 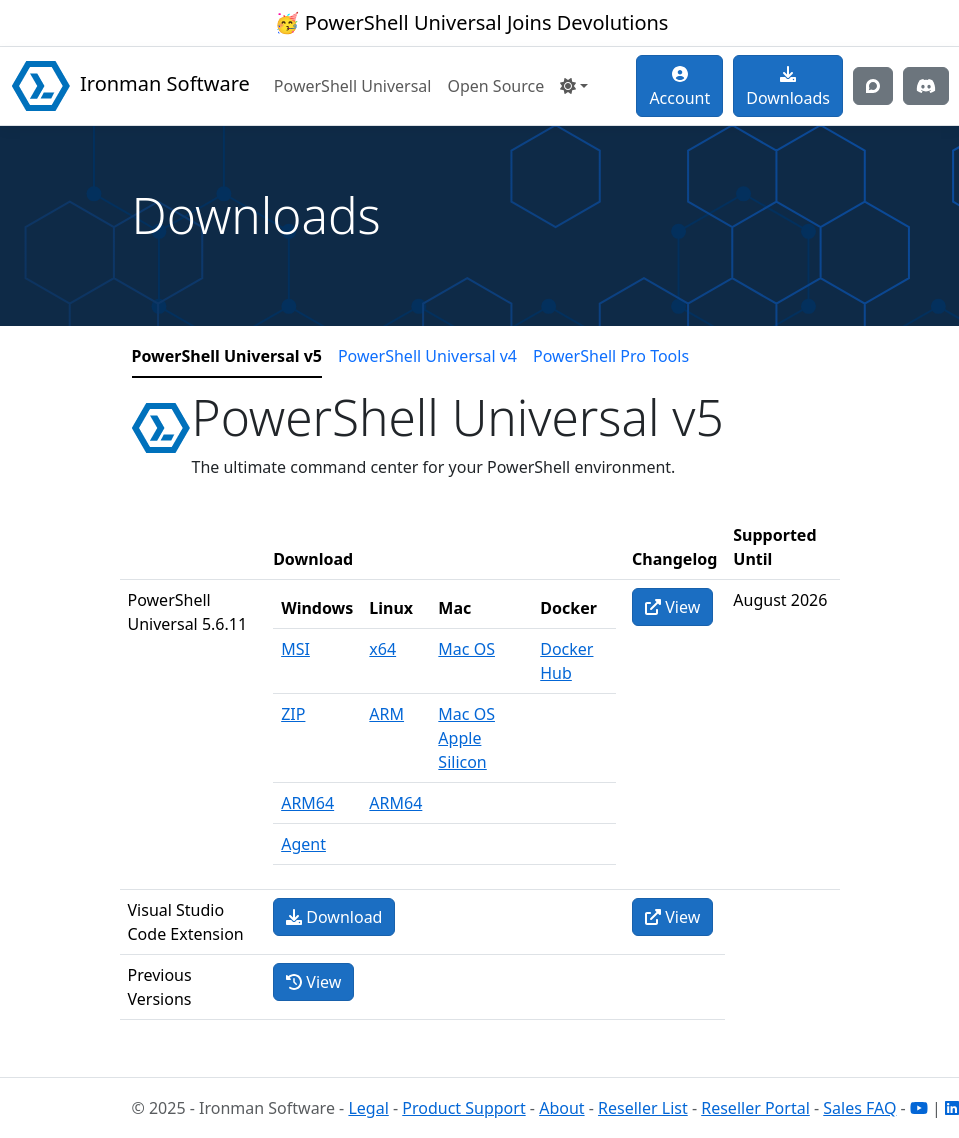 What do you see at coordinates (788, 87) in the screenshot?
I see `Downloads` at bounding box center [788, 87].